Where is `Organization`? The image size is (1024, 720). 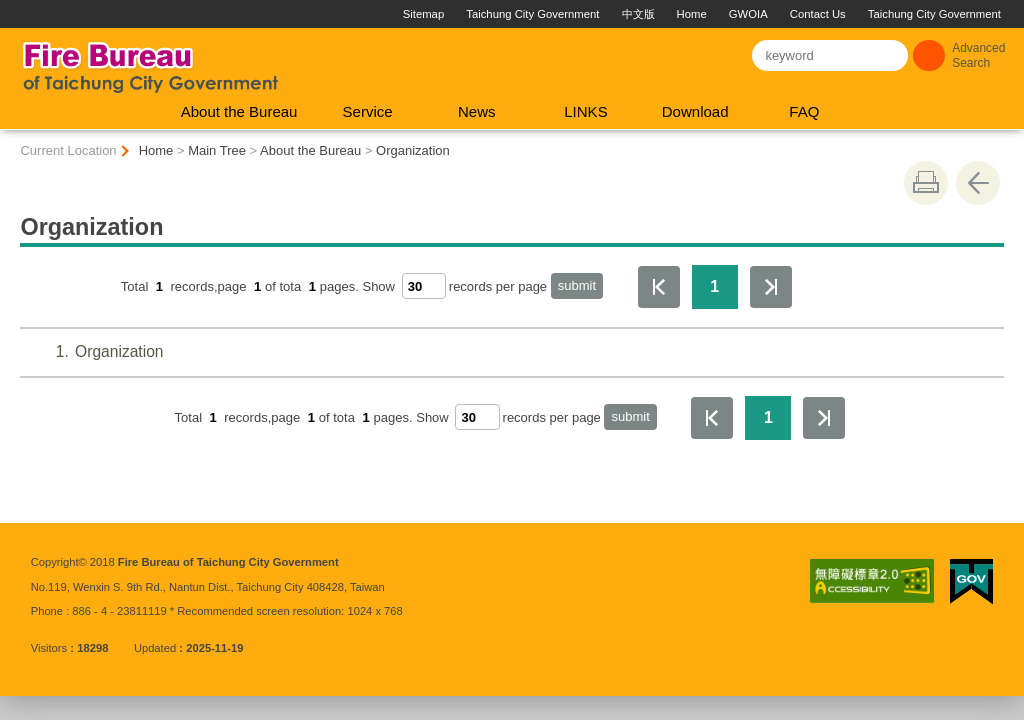 Organization is located at coordinates (413, 150).